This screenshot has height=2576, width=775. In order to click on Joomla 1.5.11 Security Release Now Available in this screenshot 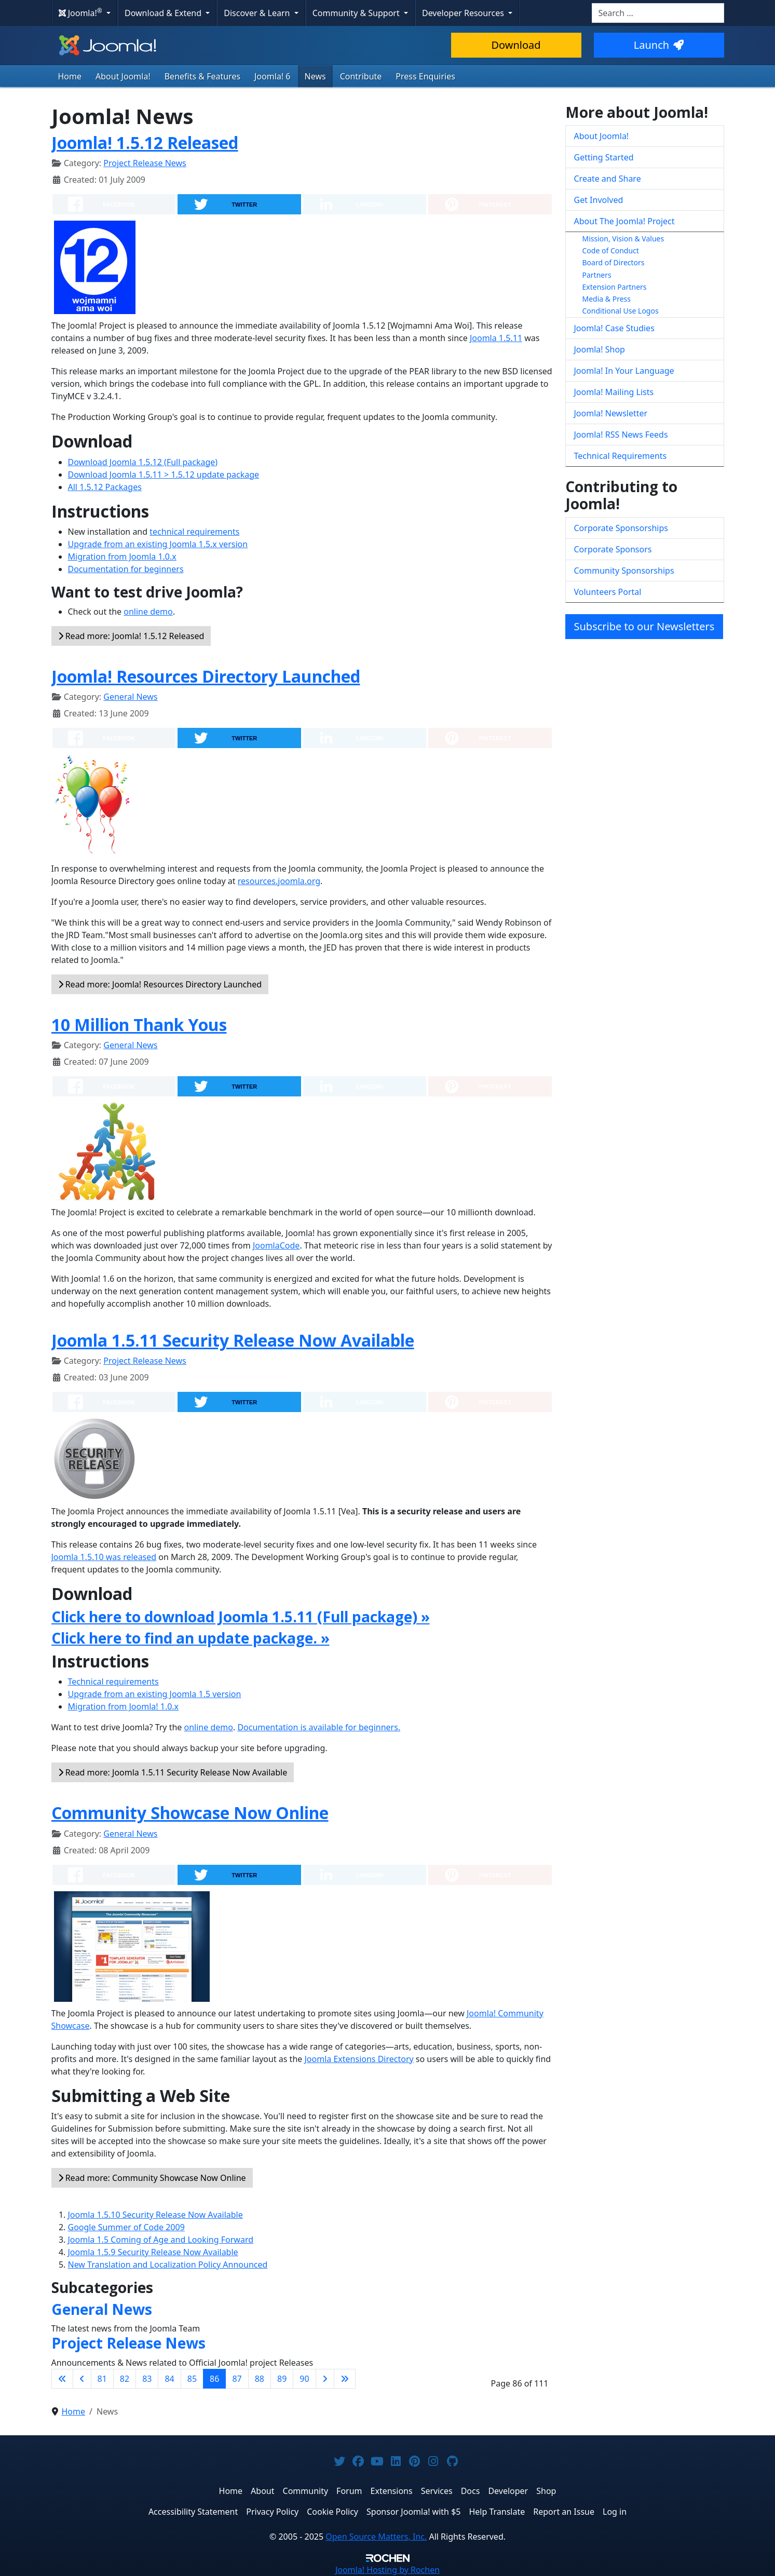, I will do `click(232, 1340)`.